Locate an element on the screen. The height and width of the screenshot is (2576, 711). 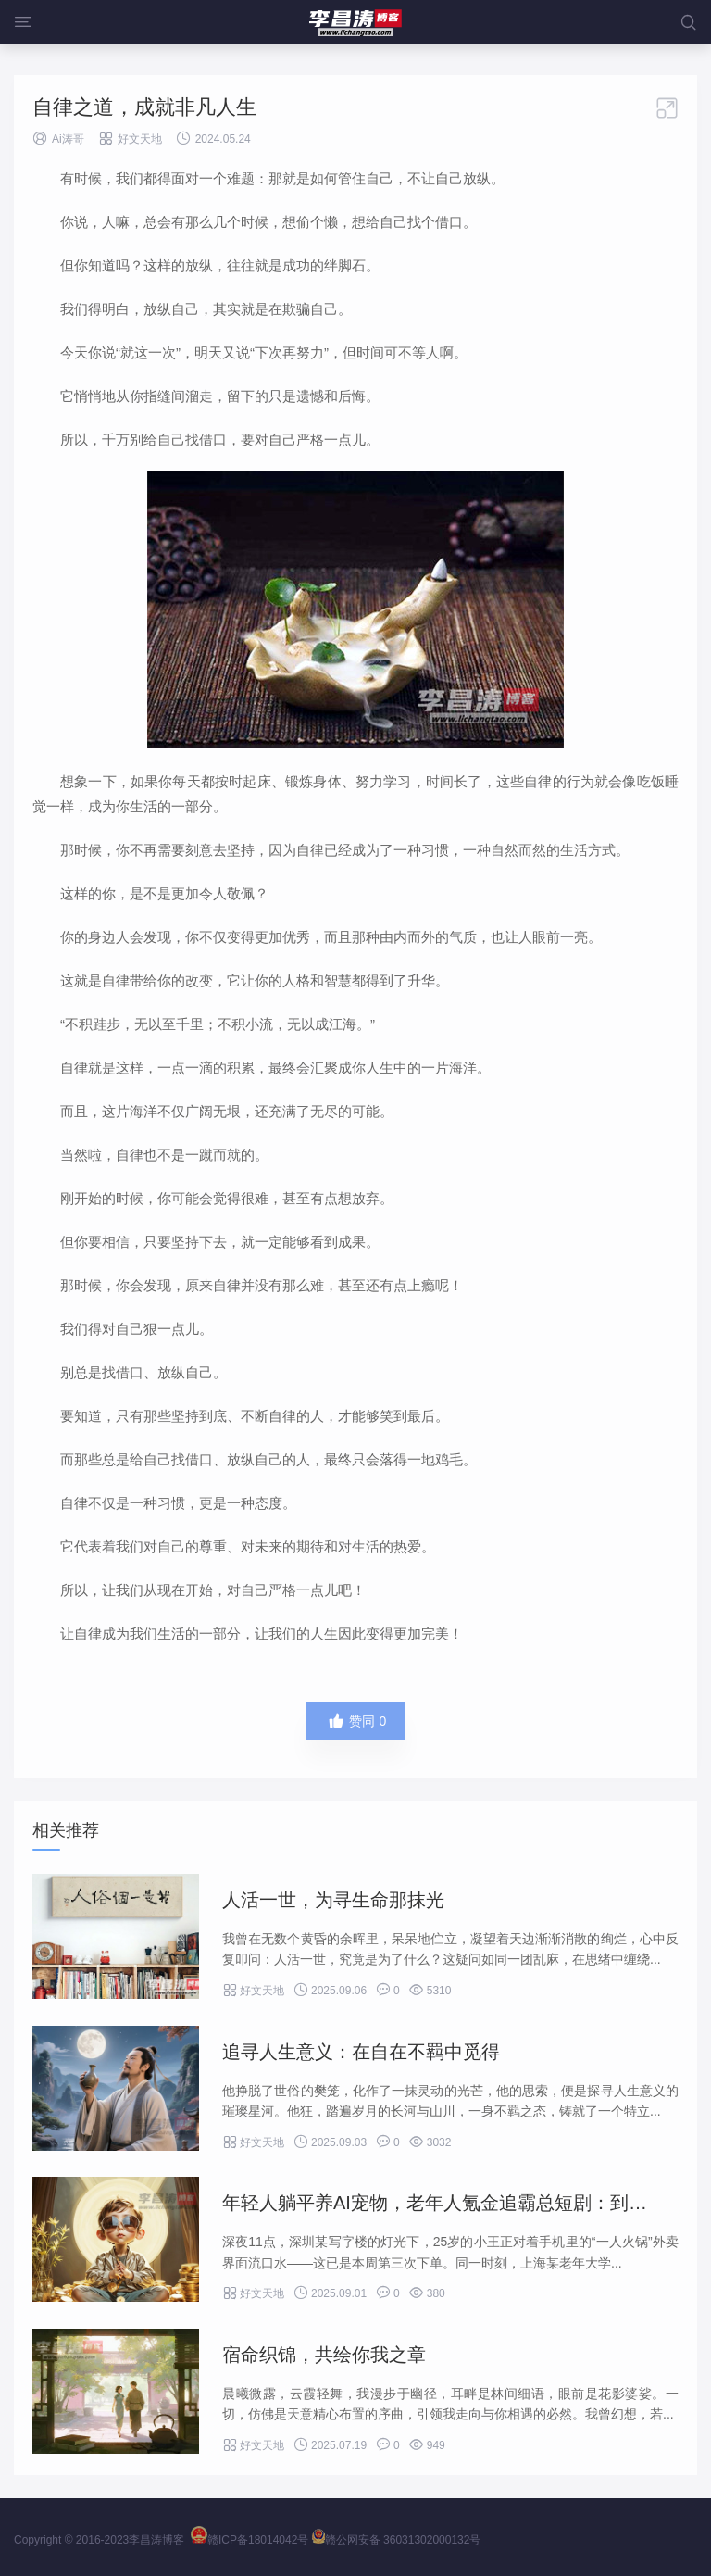
人活一世，为寻生命那抹光 is located at coordinates (333, 1900).